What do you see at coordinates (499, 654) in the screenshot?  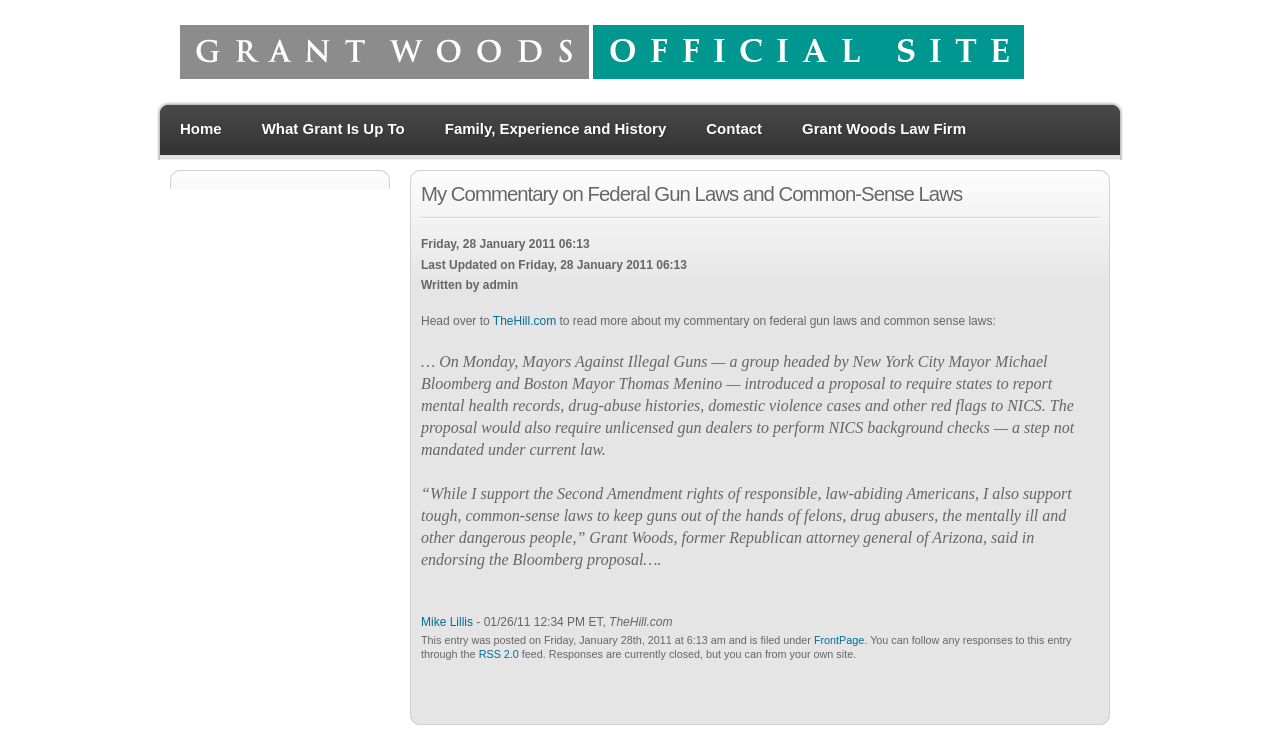 I see `RSS 2.0` at bounding box center [499, 654].